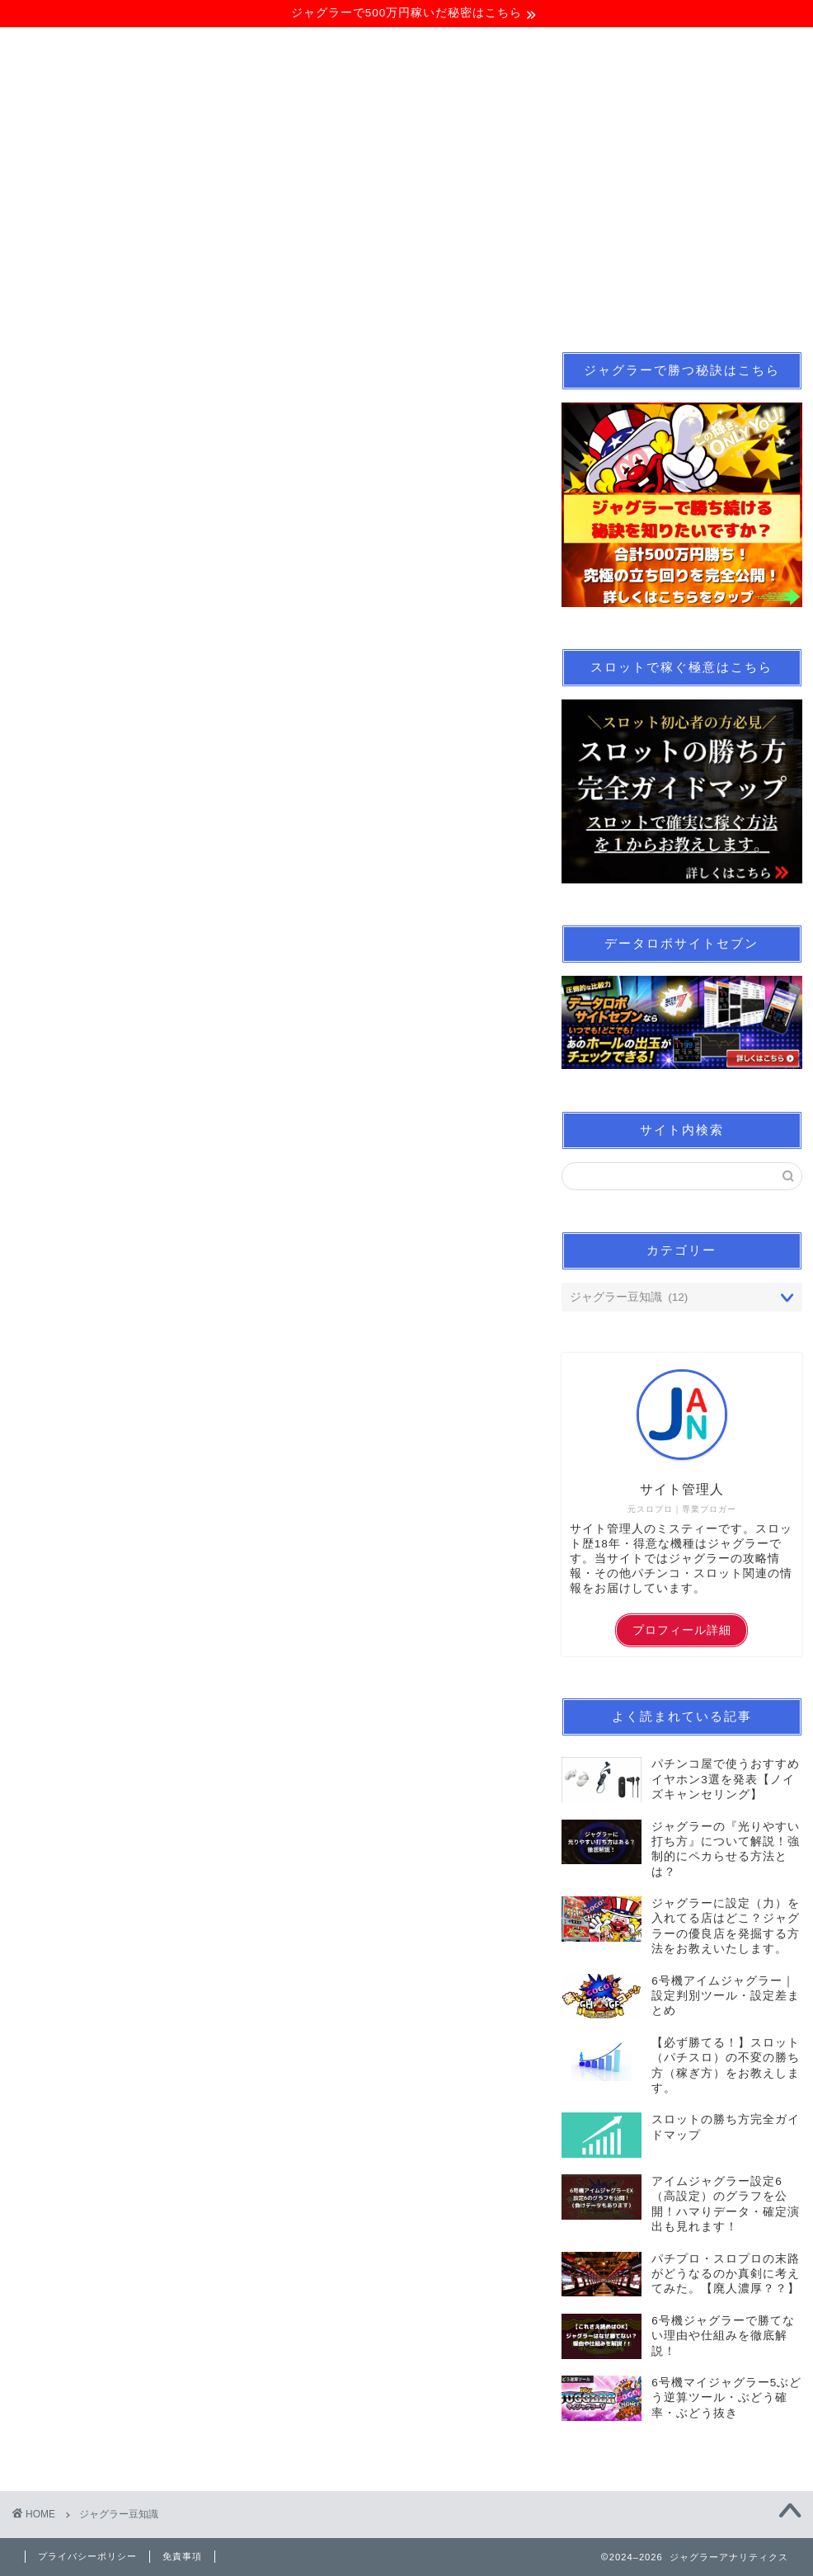 The image size is (813, 2576). Describe the element at coordinates (669, 308) in the screenshot. I see `サイトマップ` at that location.